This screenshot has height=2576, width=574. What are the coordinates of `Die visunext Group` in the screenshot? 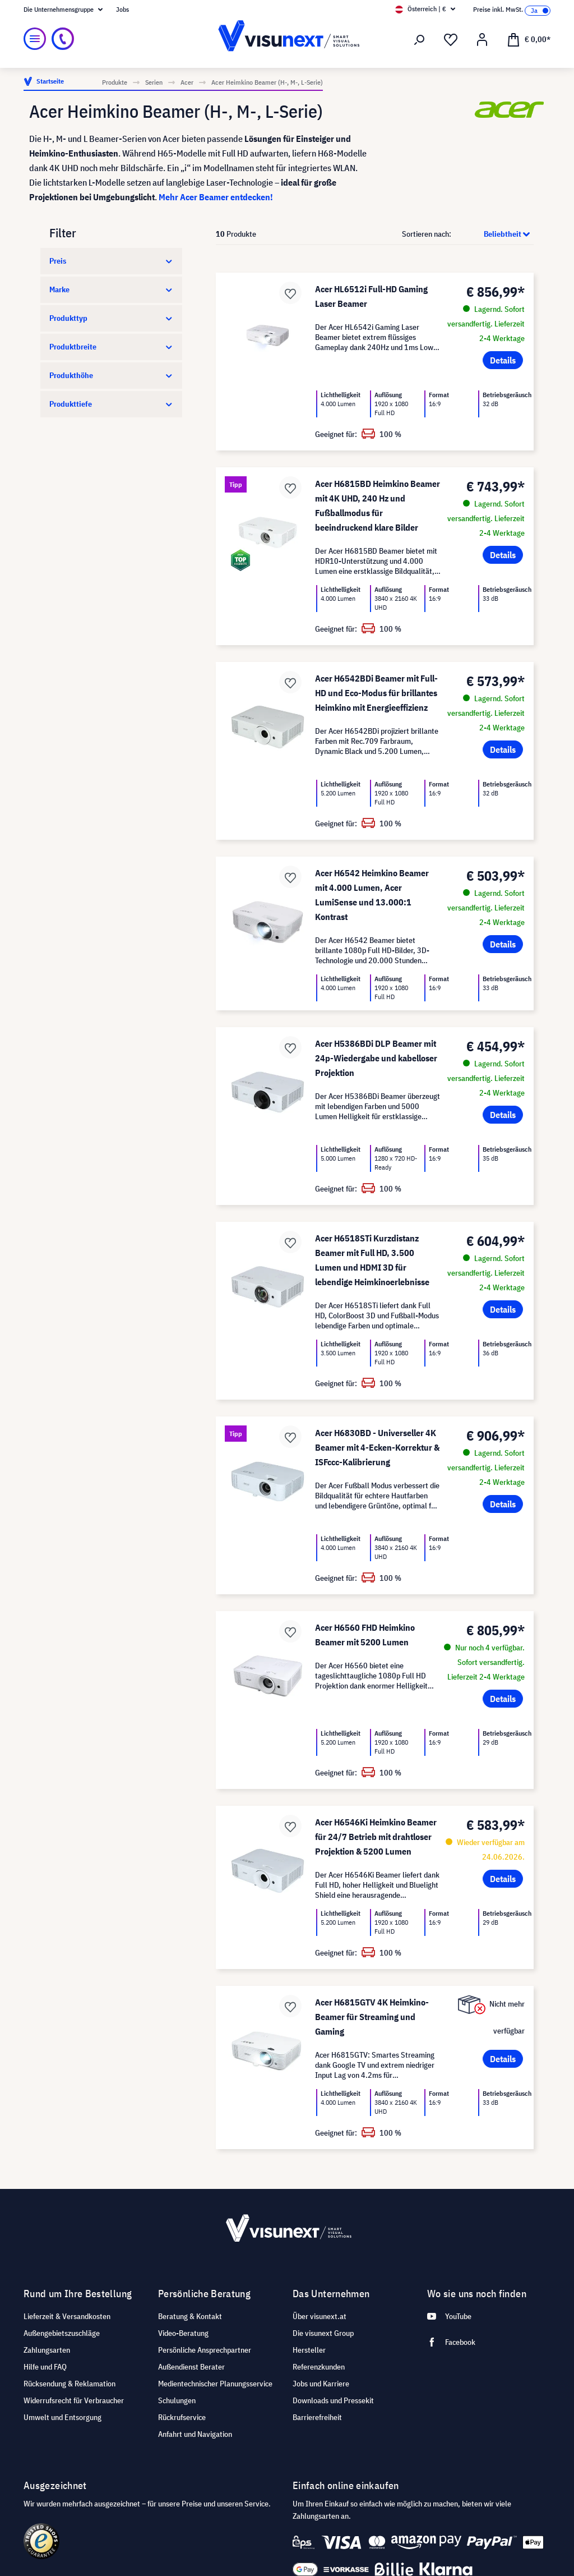 It's located at (323, 2333).